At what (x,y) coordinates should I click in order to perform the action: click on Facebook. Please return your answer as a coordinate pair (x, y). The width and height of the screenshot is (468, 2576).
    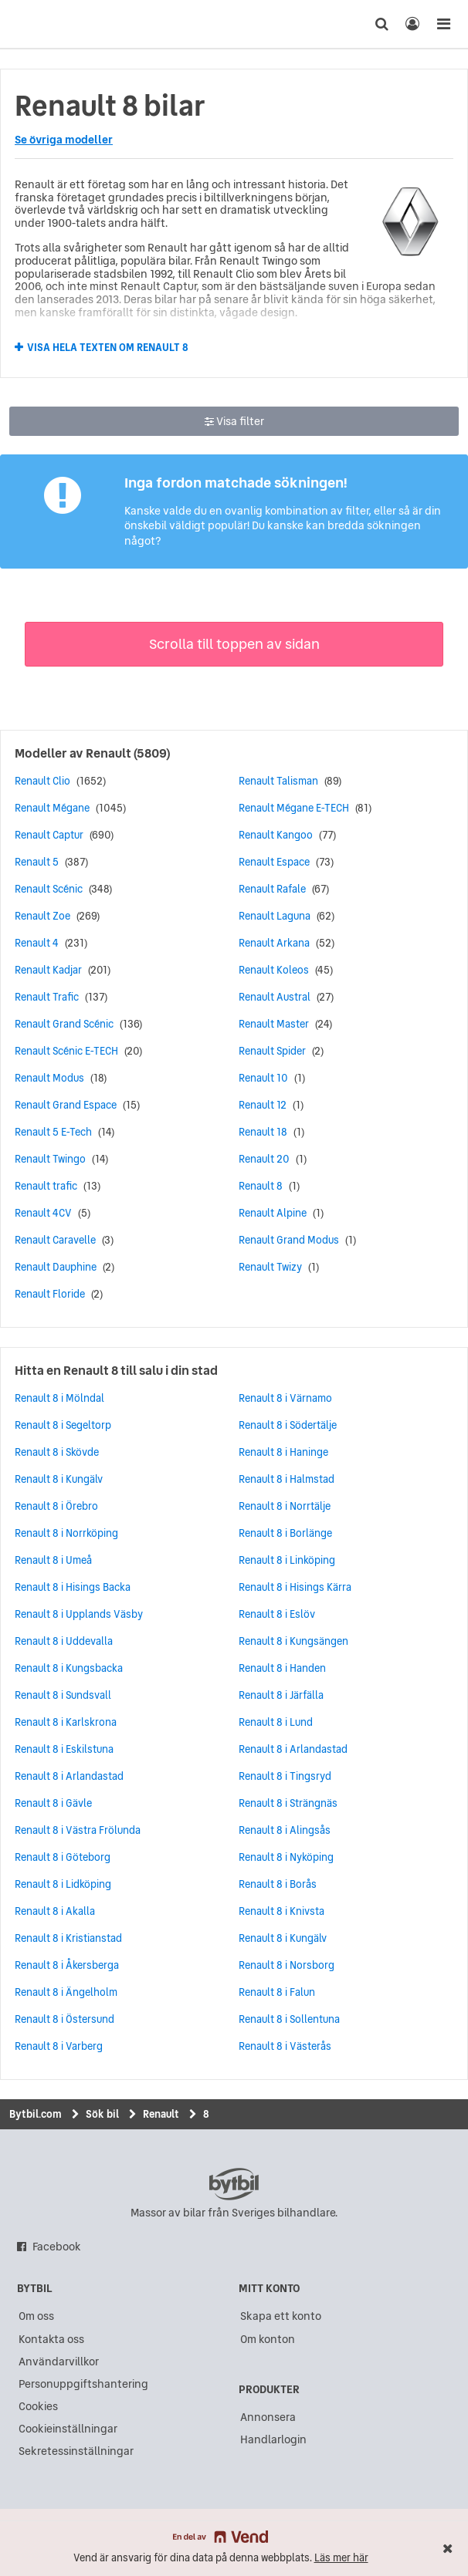
    Looking at the image, I should click on (56, 2246).